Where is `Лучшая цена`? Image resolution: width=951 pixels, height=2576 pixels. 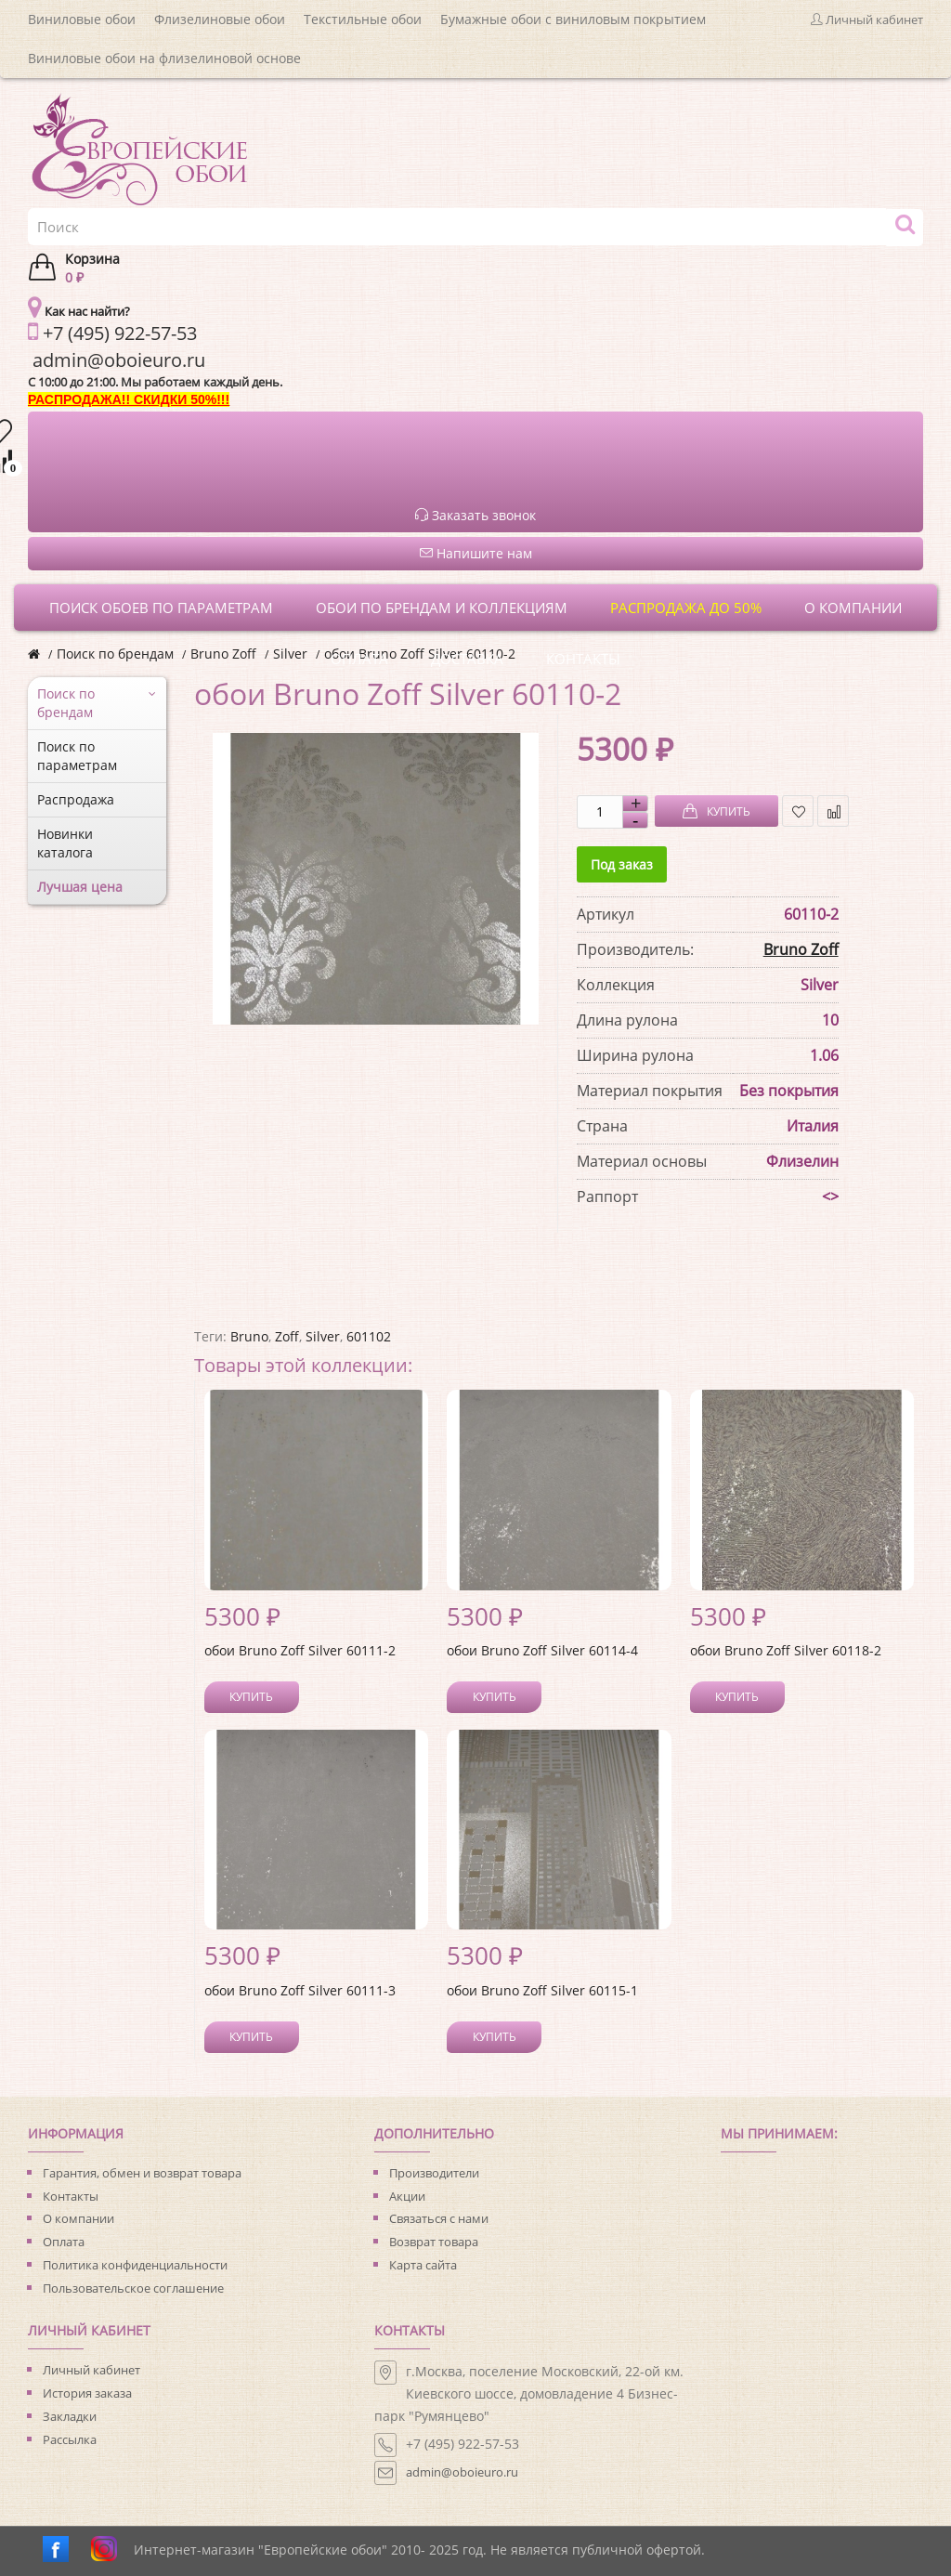
Лучшая цена is located at coordinates (80, 887).